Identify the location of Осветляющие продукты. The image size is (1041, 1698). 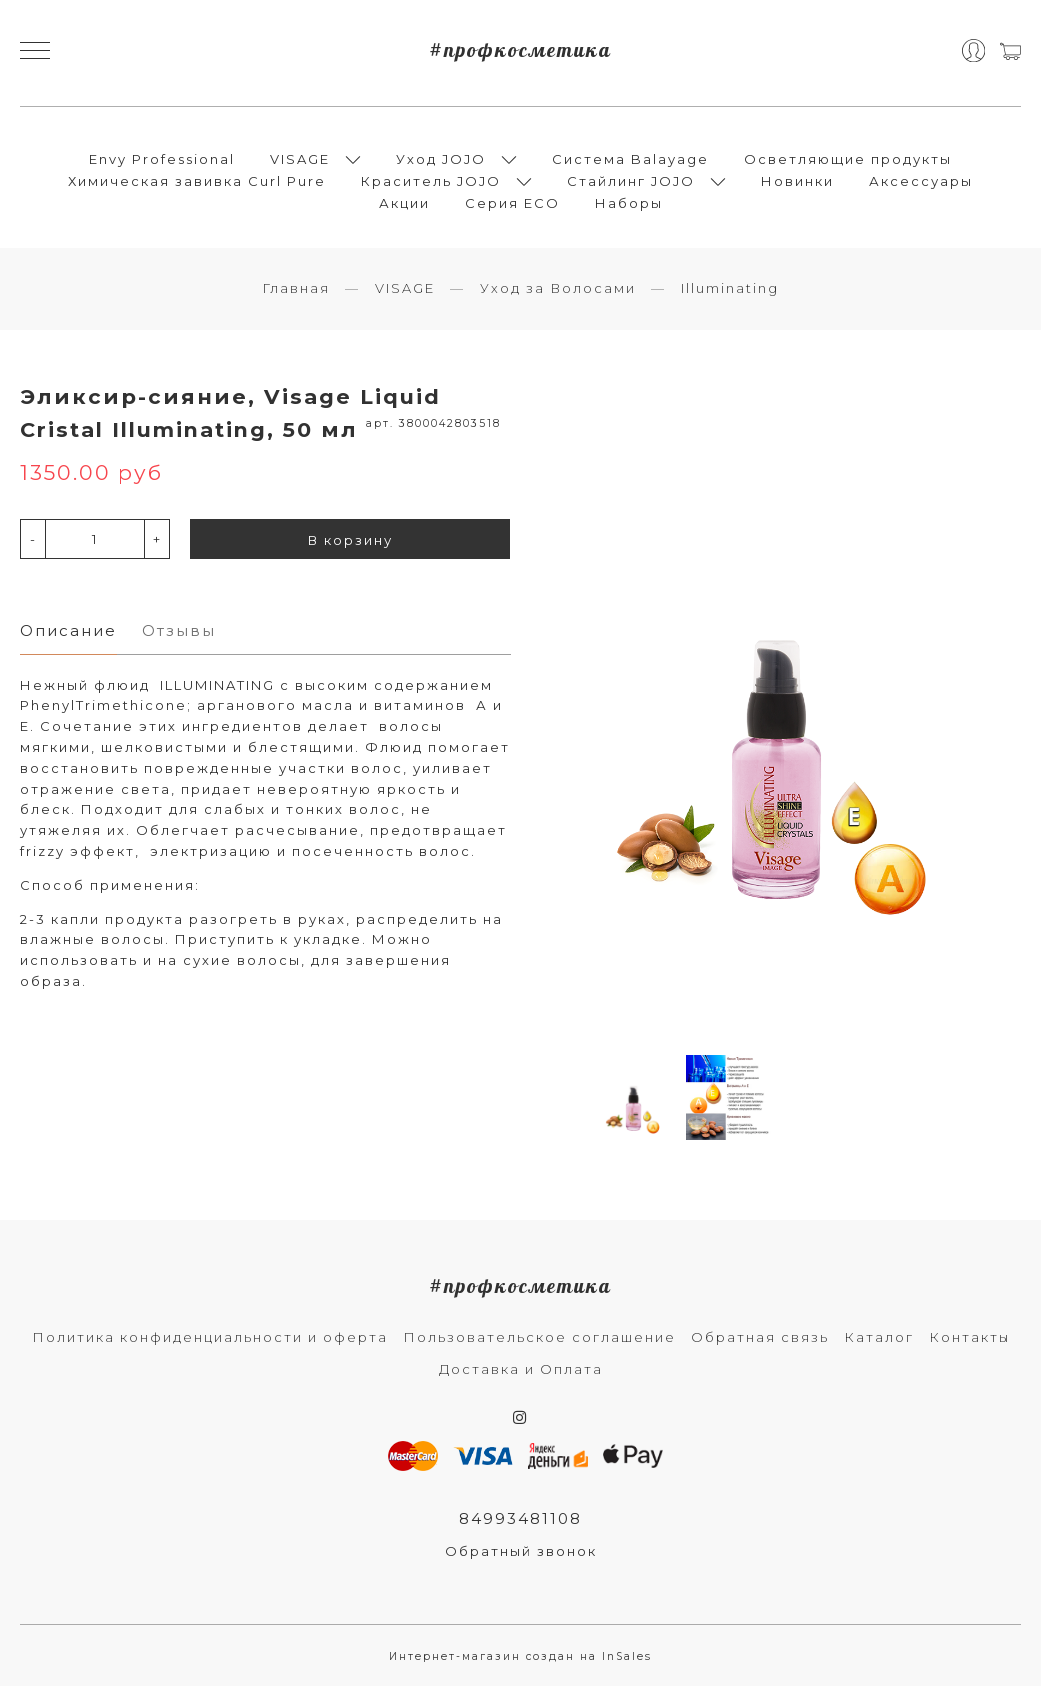
(848, 164).